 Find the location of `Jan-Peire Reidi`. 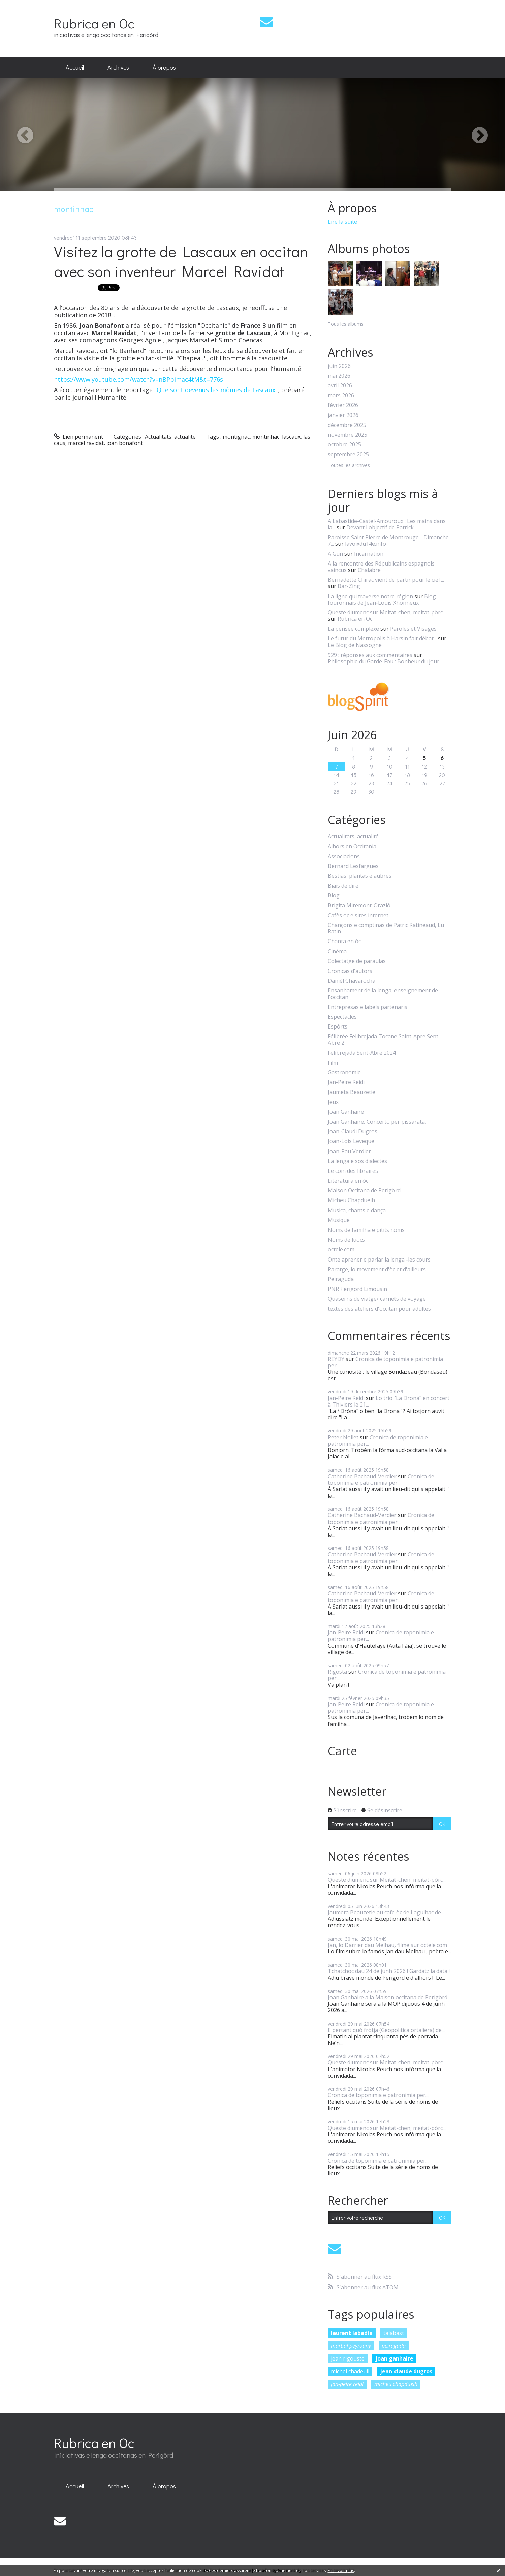

Jan-Peire Reidi is located at coordinates (346, 1082).